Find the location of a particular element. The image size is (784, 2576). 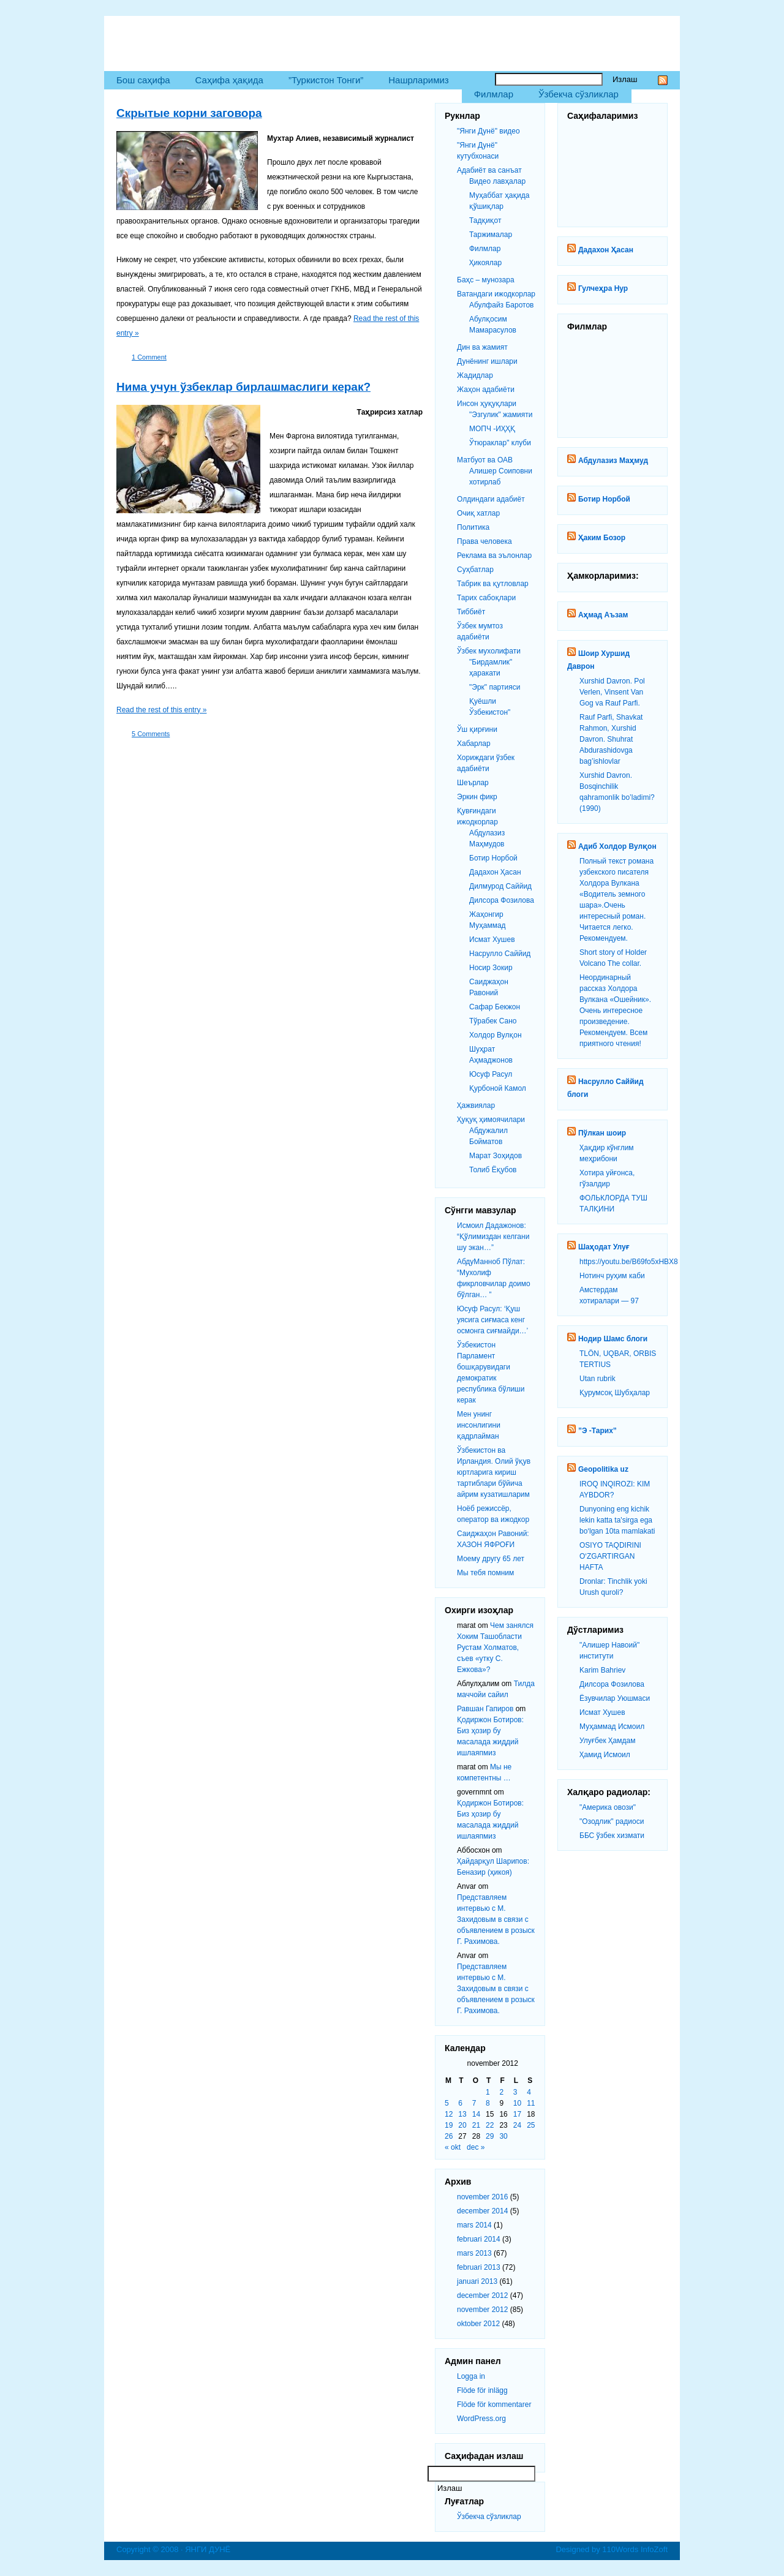

Шаҳодат Улуғ is located at coordinates (604, 1247).